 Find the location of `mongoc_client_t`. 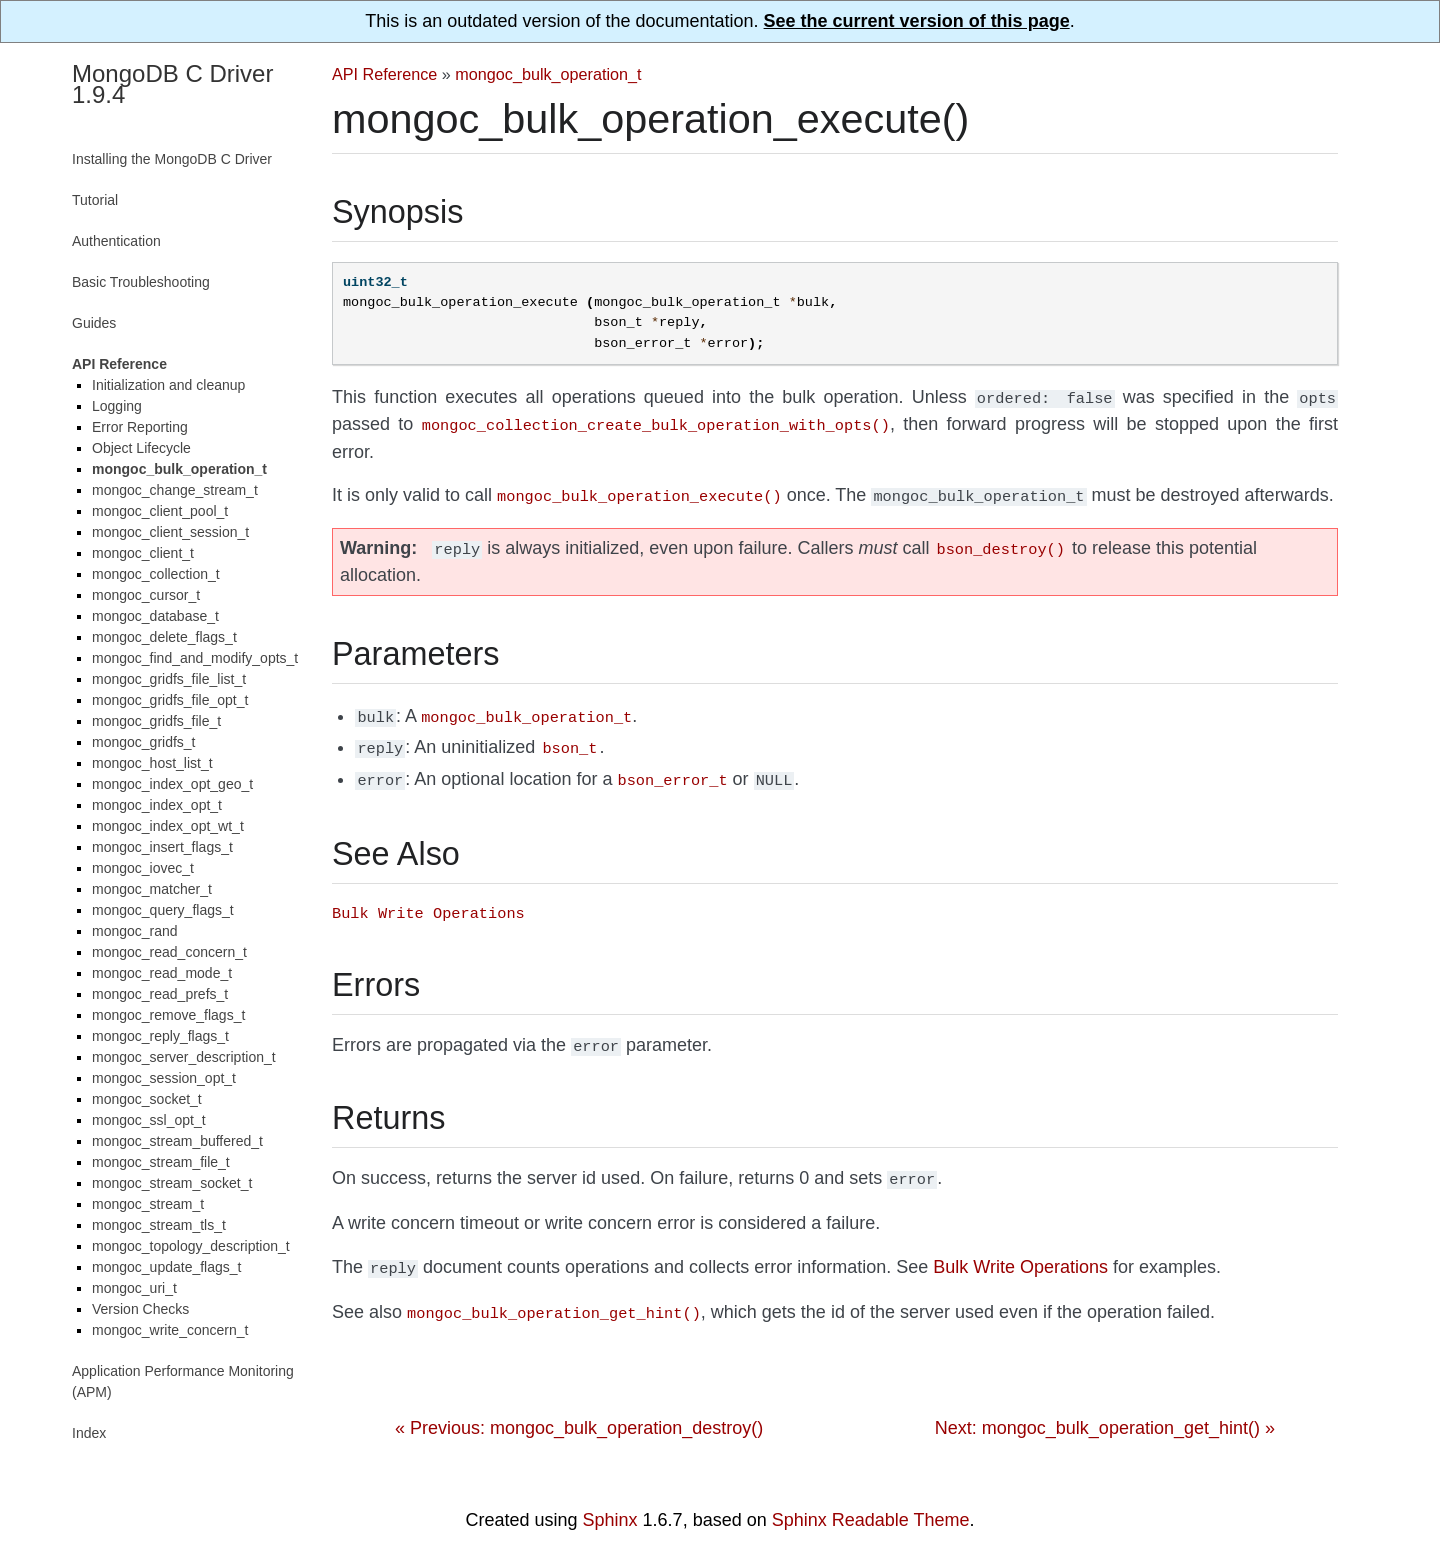

mongoc_client_t is located at coordinates (143, 553).